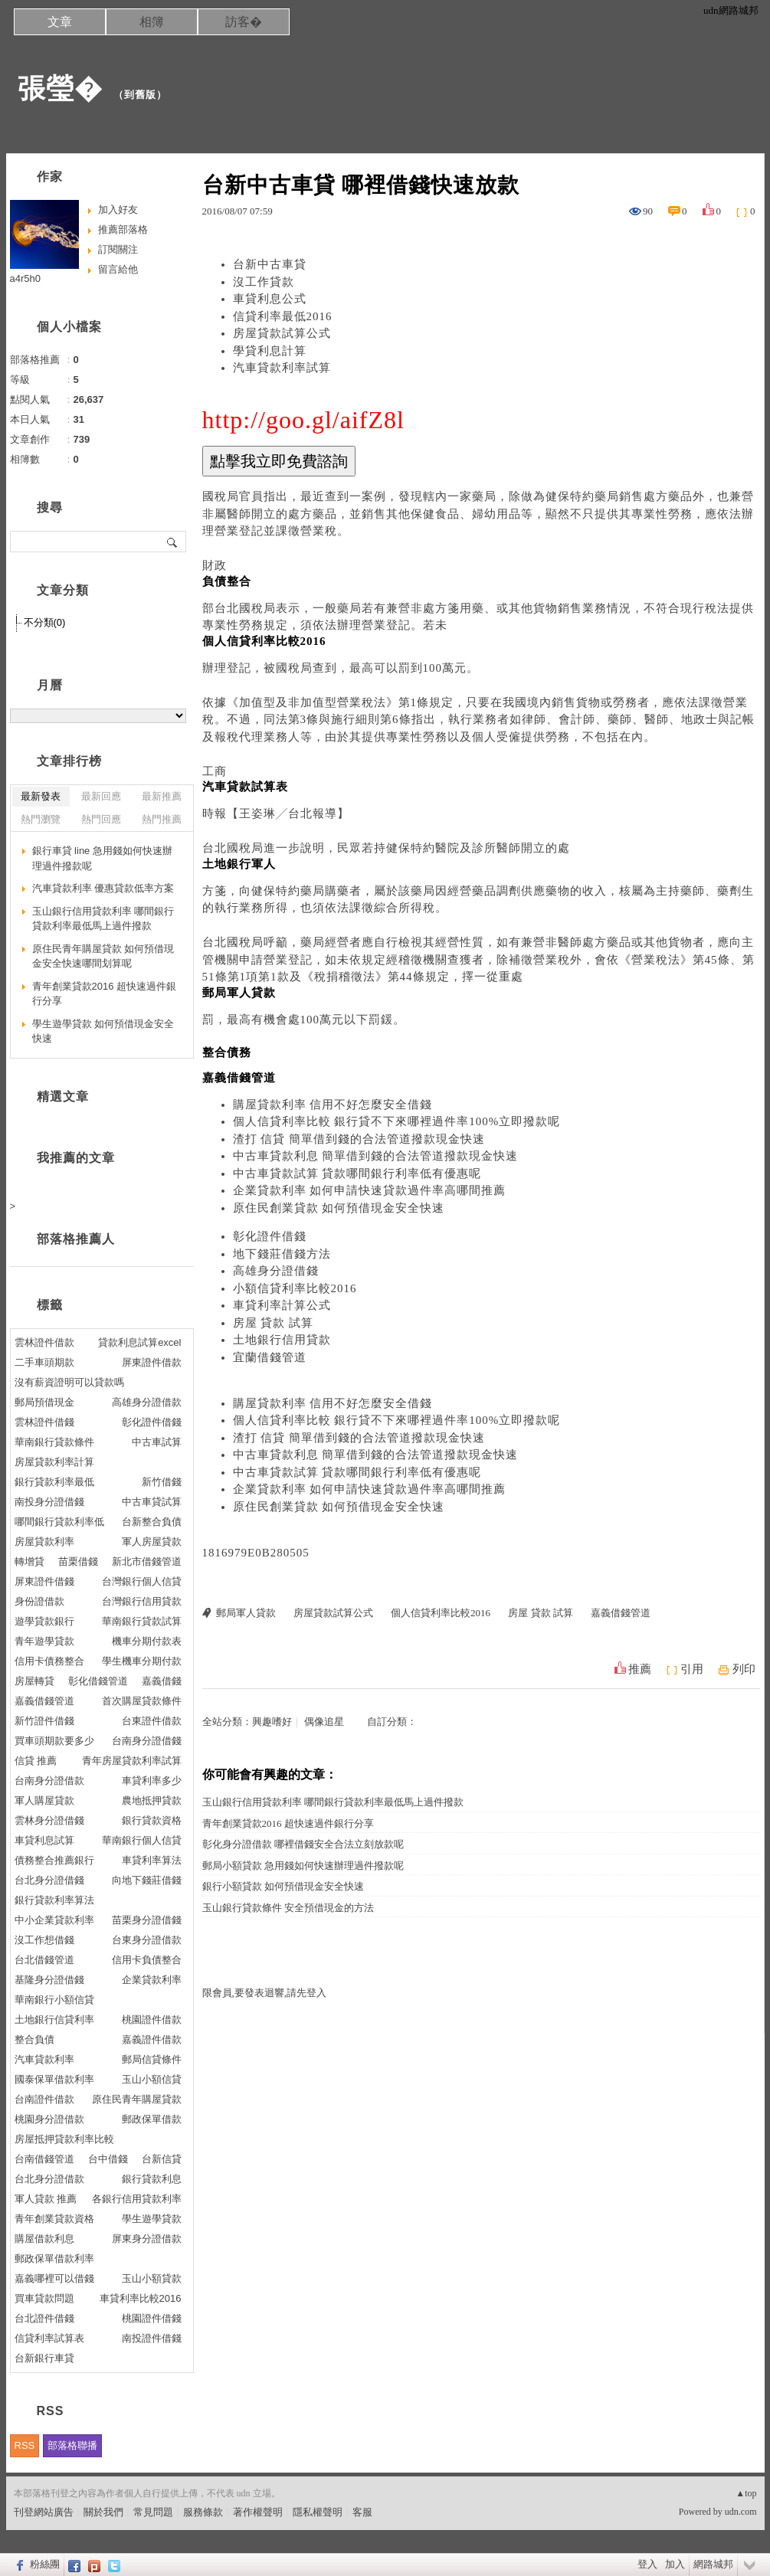  What do you see at coordinates (54, 1920) in the screenshot?
I see `中小企業貸款利率` at bounding box center [54, 1920].